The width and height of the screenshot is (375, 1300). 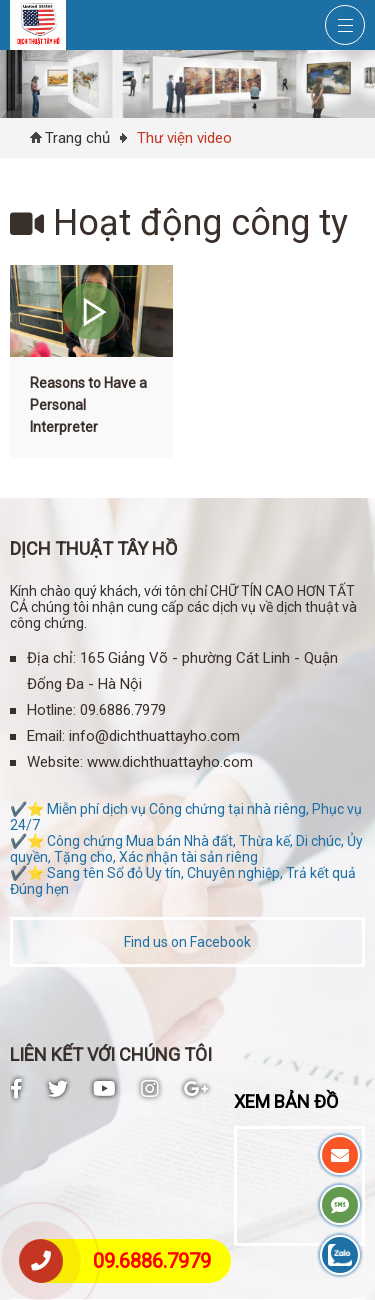 What do you see at coordinates (77, 138) in the screenshot?
I see `Trang chủ` at bounding box center [77, 138].